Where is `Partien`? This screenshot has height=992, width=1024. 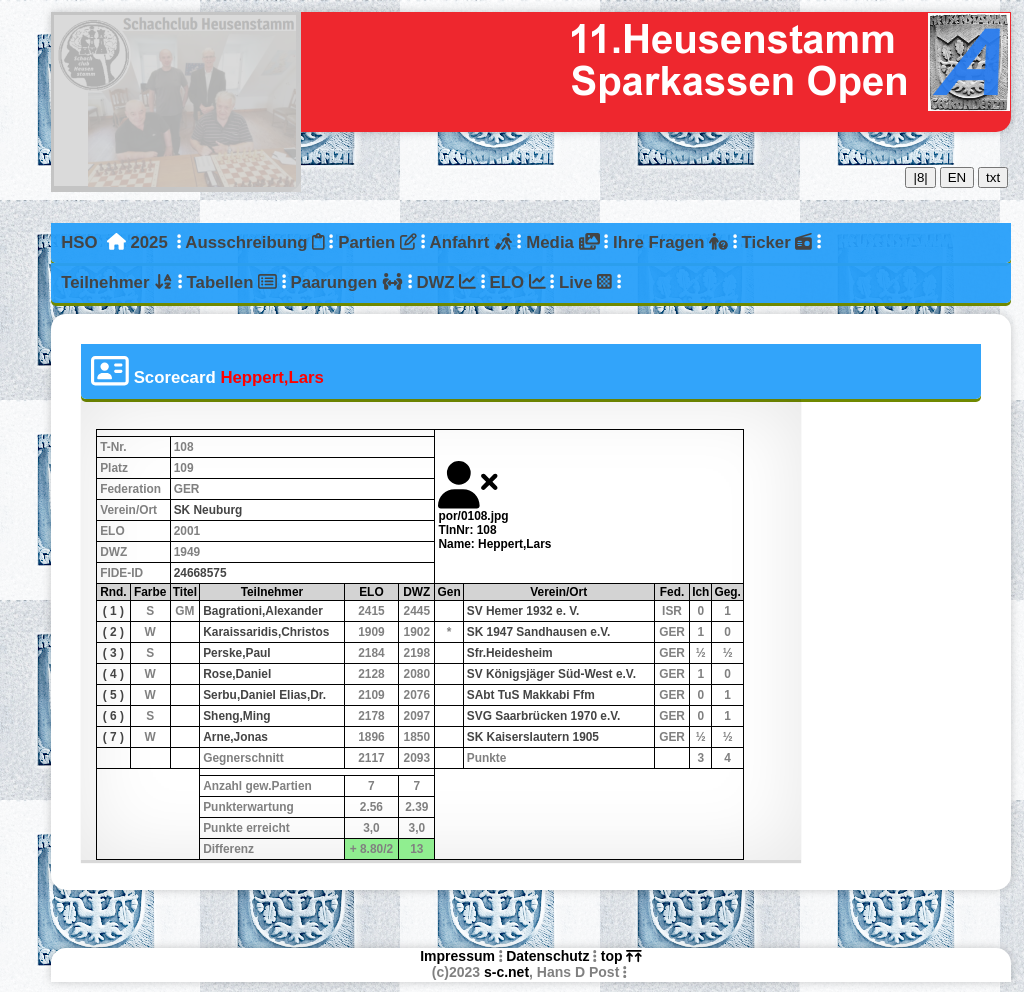
Partien is located at coordinates (377, 242).